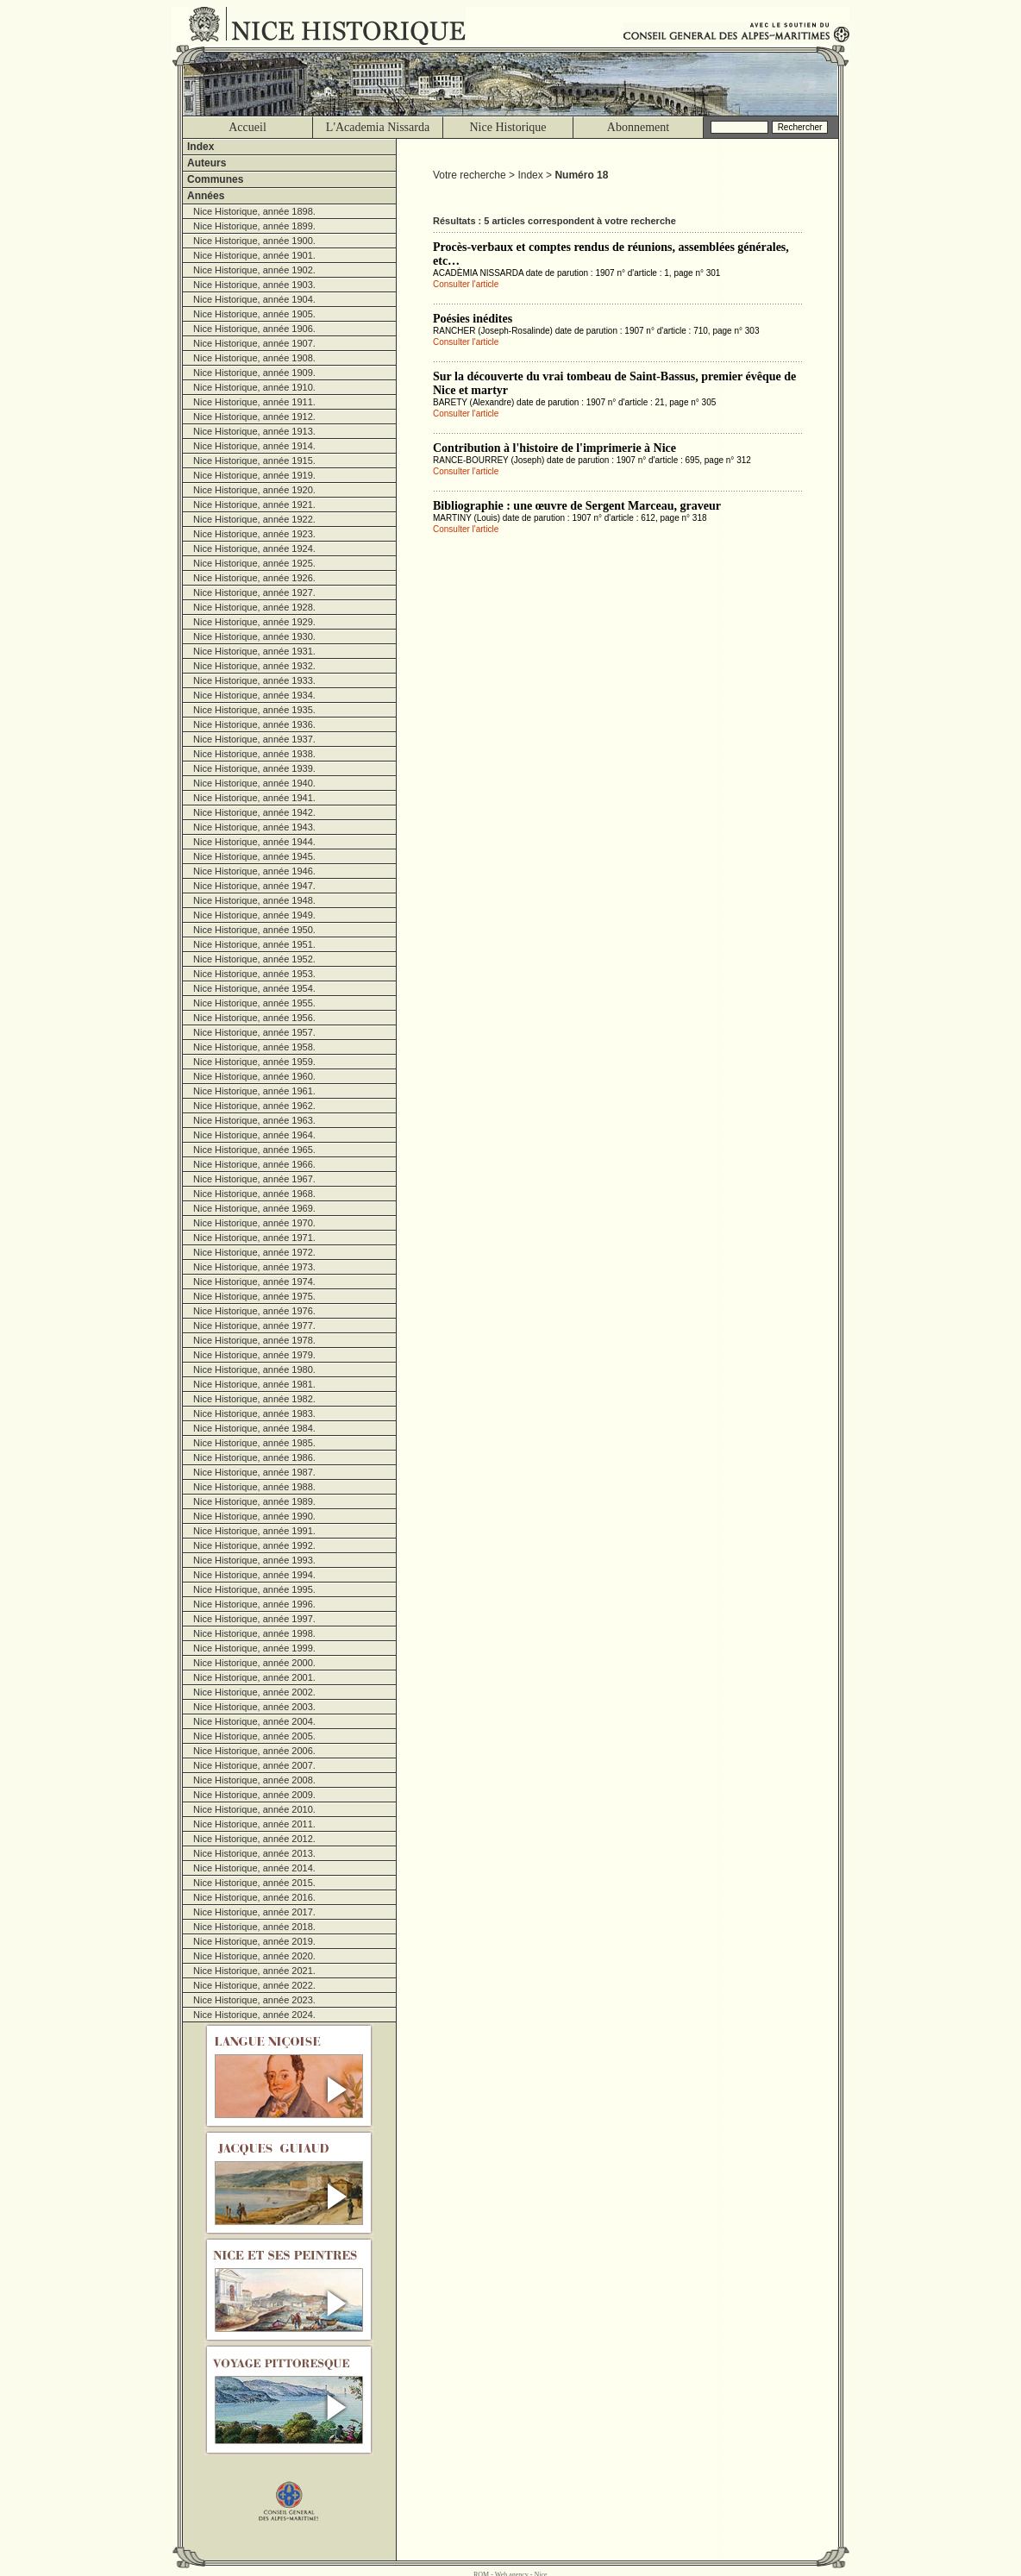  What do you see at coordinates (254, 900) in the screenshot?
I see `Nice Historique, année 1948.` at bounding box center [254, 900].